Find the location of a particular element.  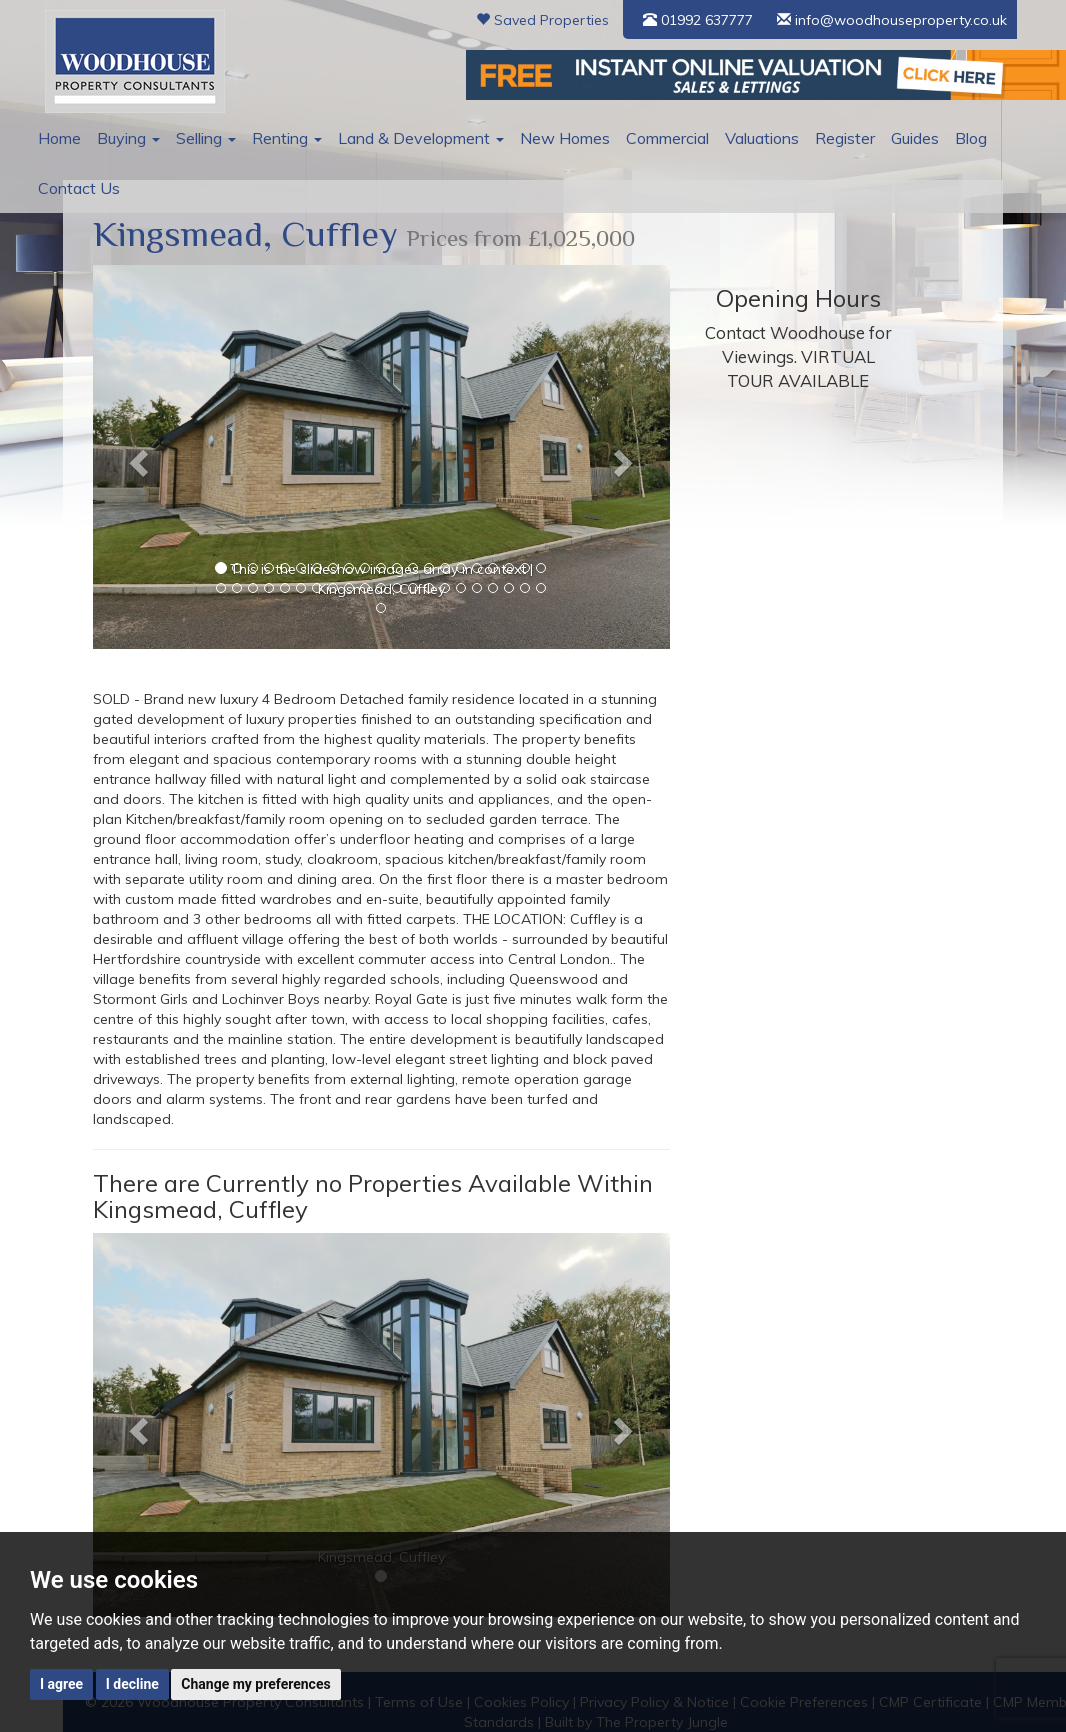

Contact Us is located at coordinates (76, 187).